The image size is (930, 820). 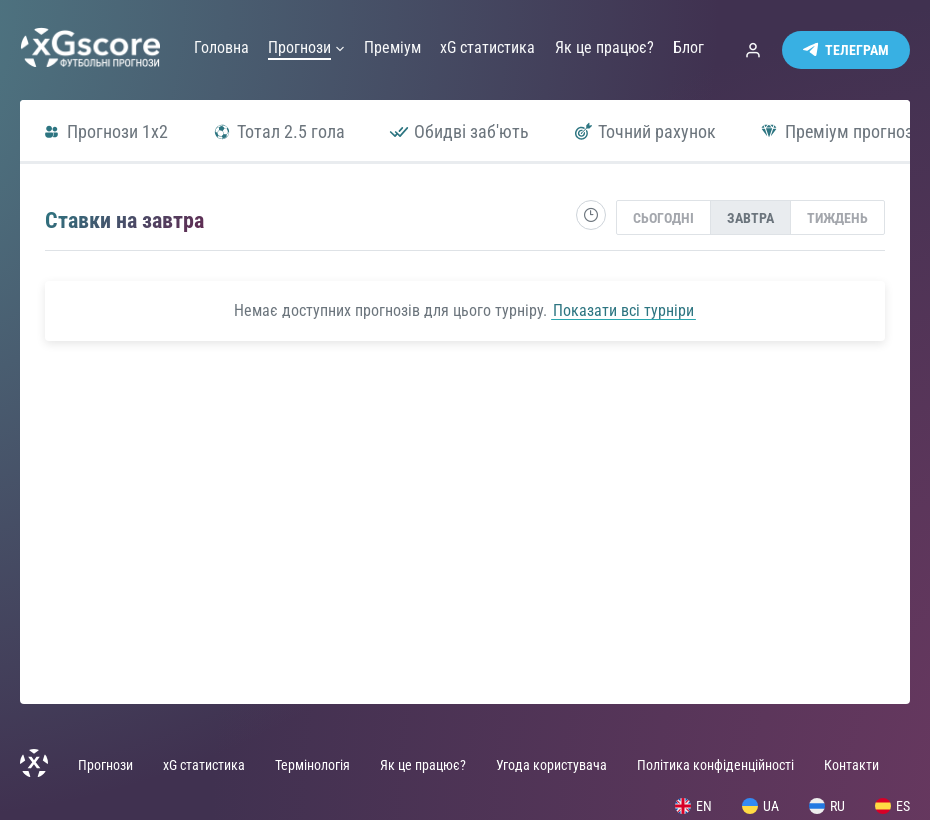 I want to click on ES, so click(x=892, y=806).